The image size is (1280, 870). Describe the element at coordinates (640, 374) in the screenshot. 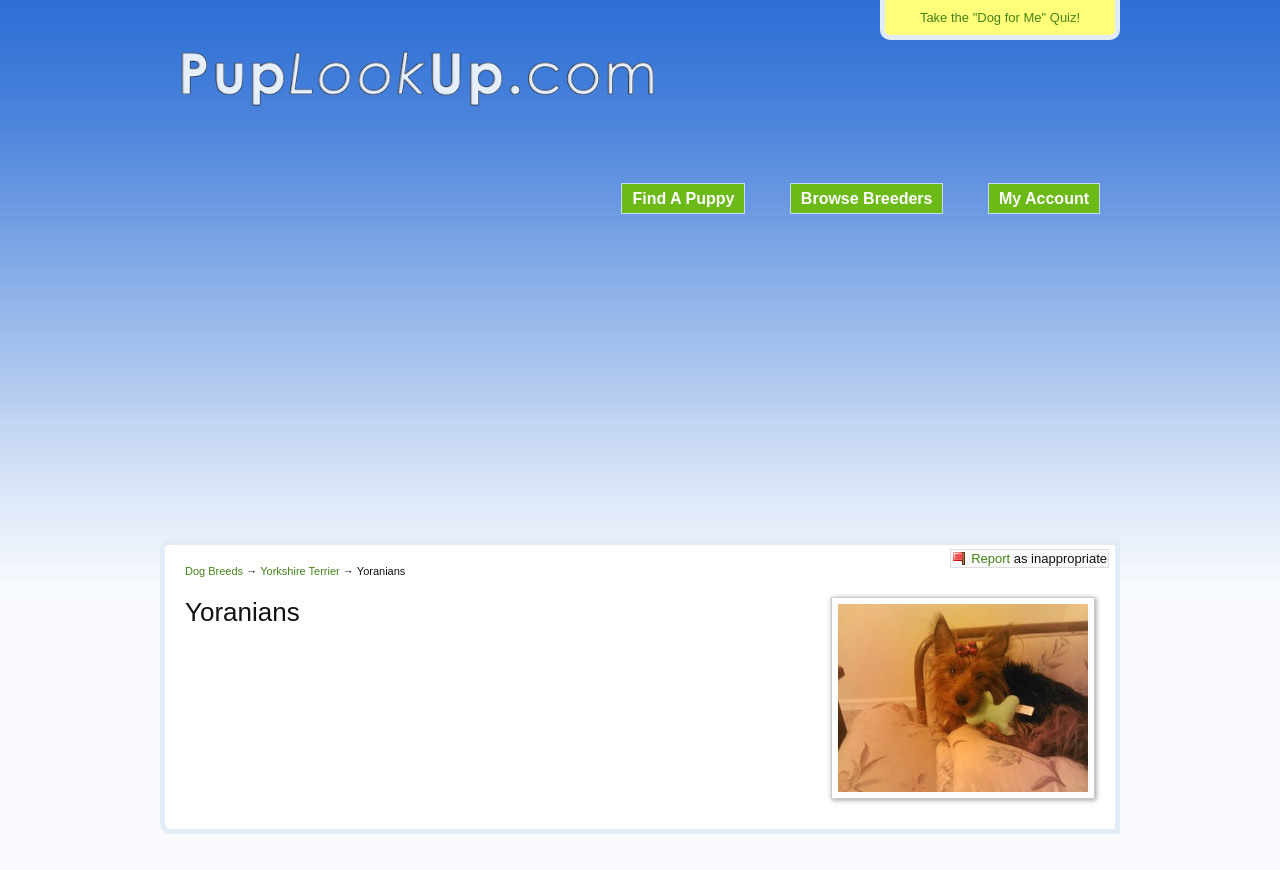

I see `[Advertisement]` at that location.